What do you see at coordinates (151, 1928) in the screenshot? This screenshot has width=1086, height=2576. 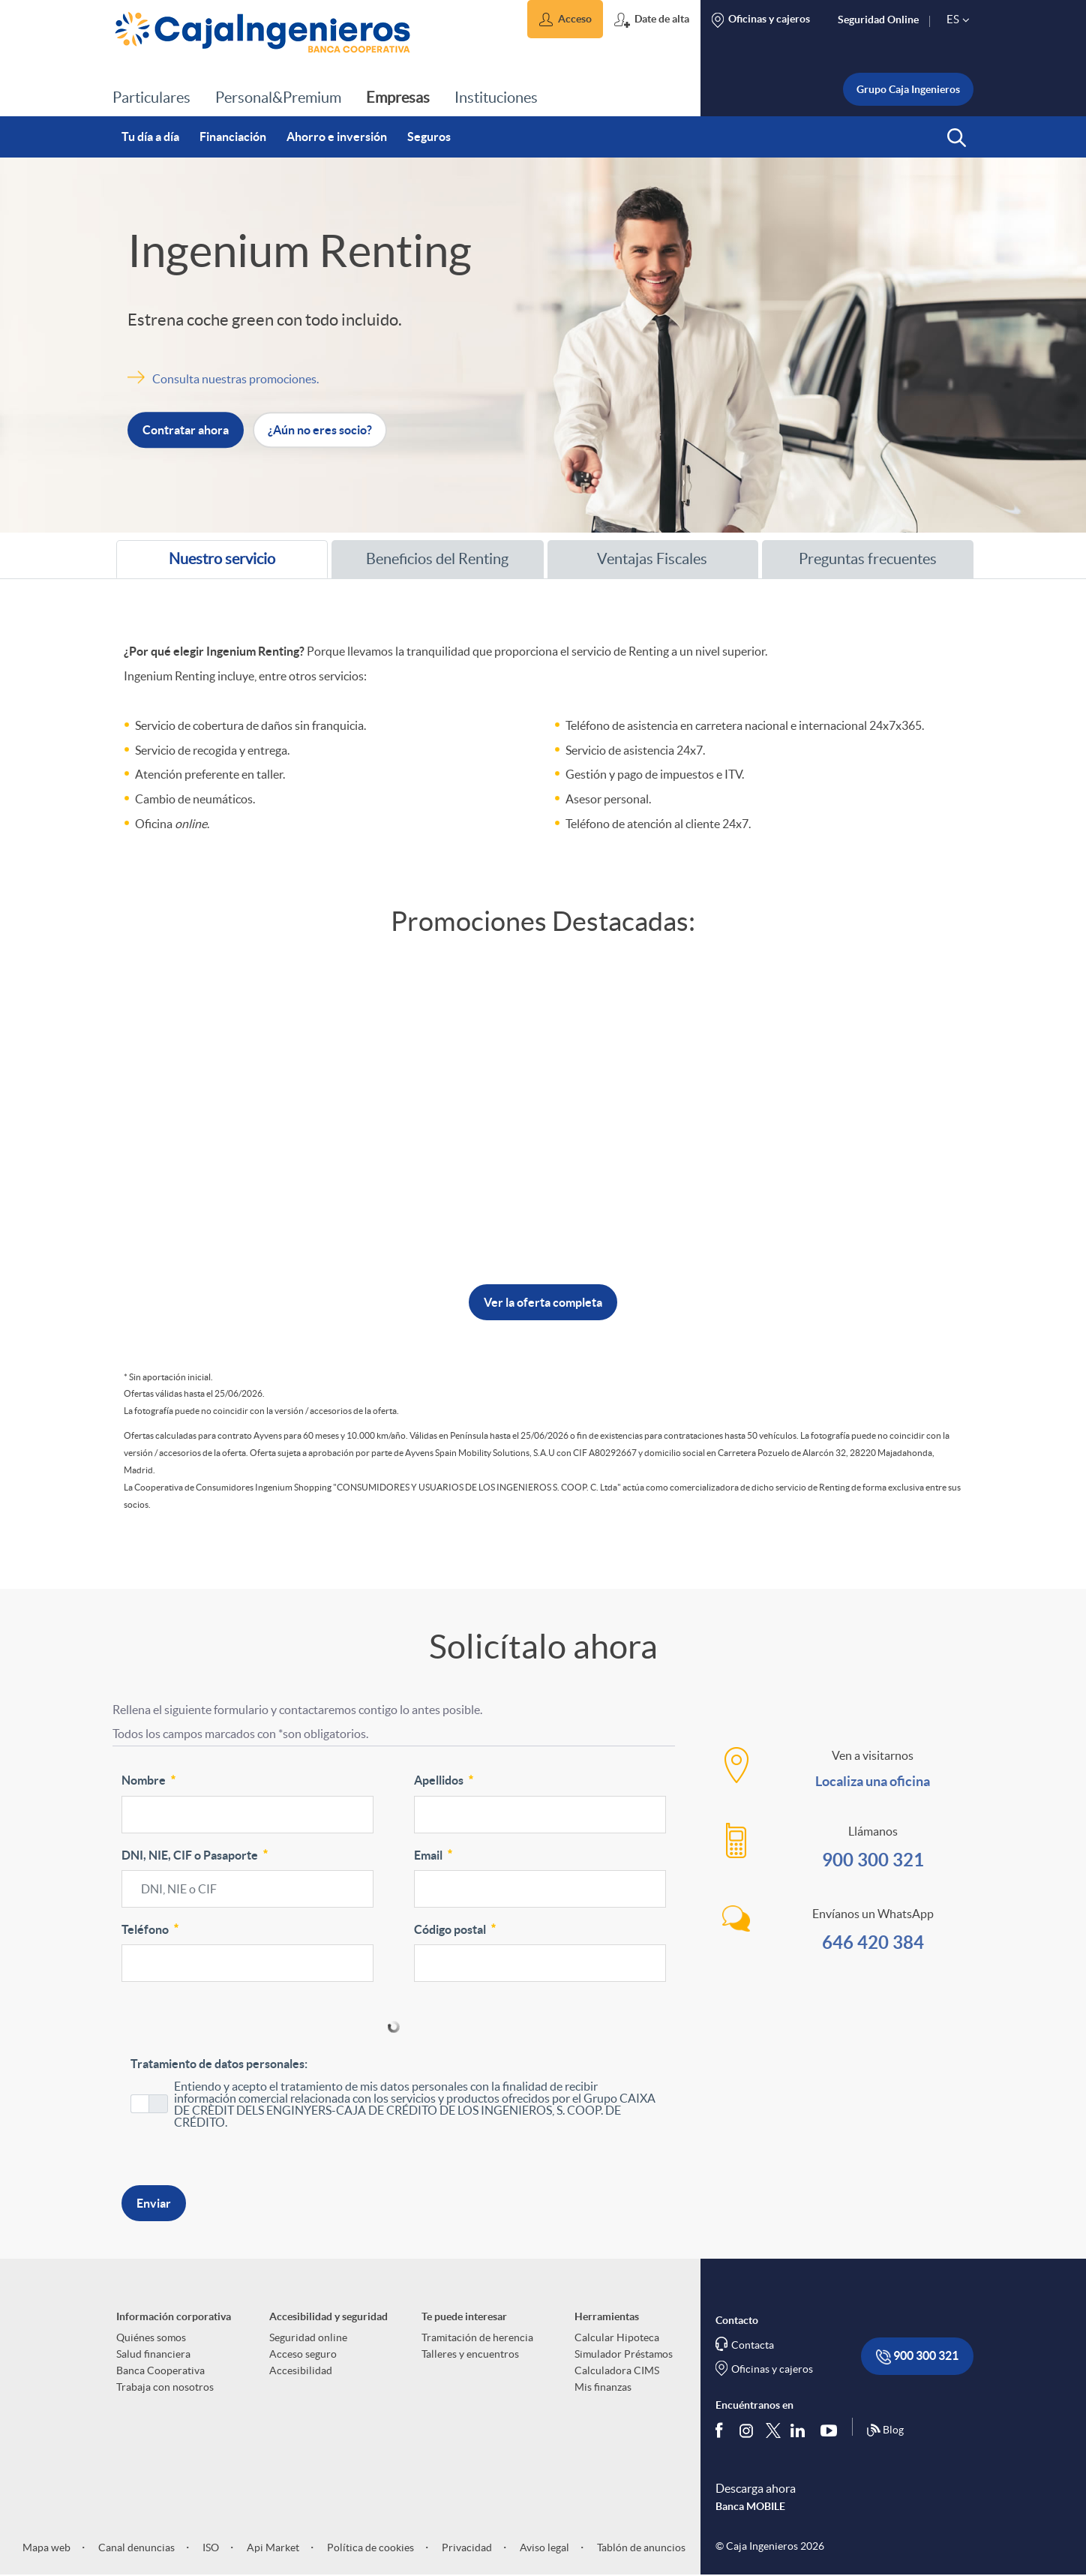 I see `Teléfono` at bounding box center [151, 1928].